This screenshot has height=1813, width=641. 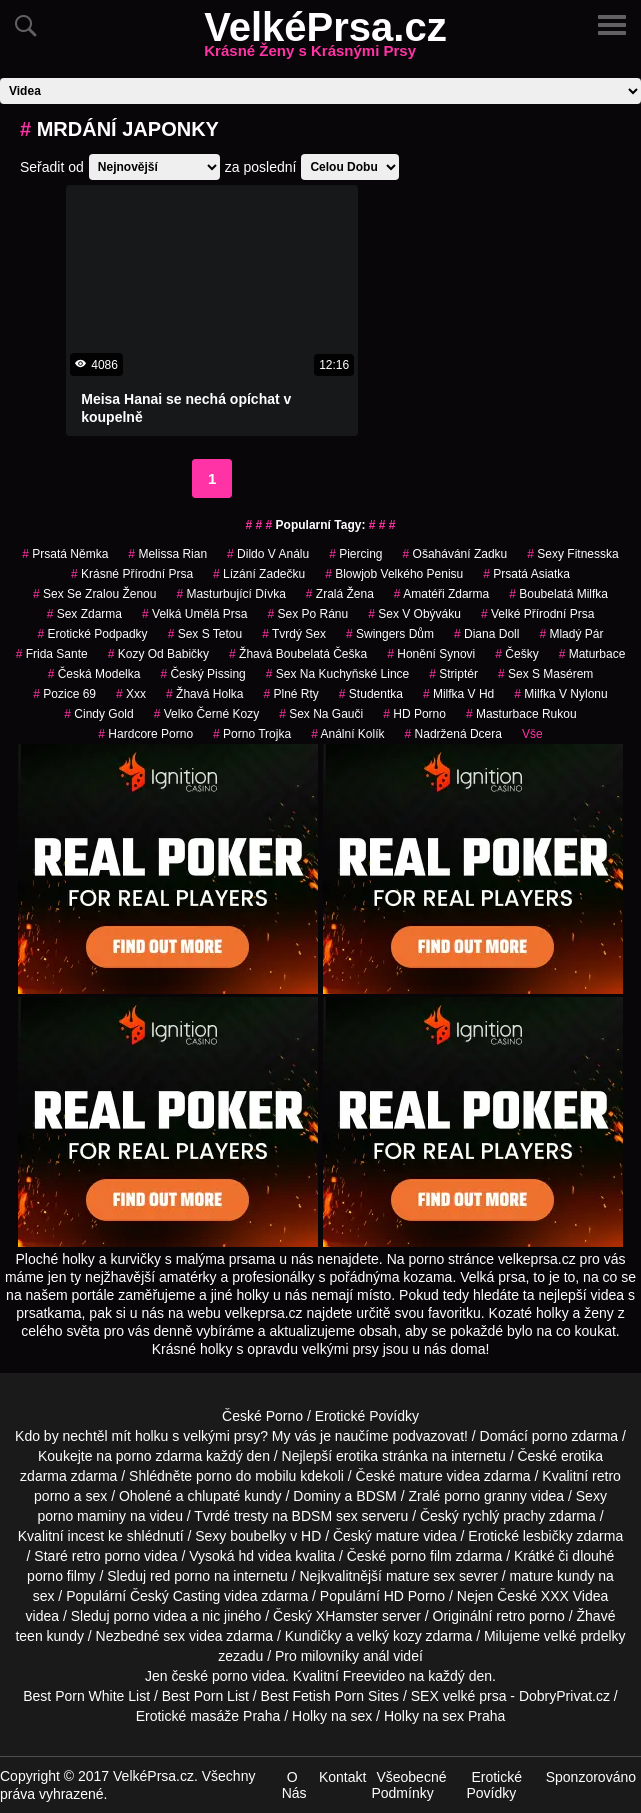 I want to click on ošahávání zadku, so click(x=455, y=554).